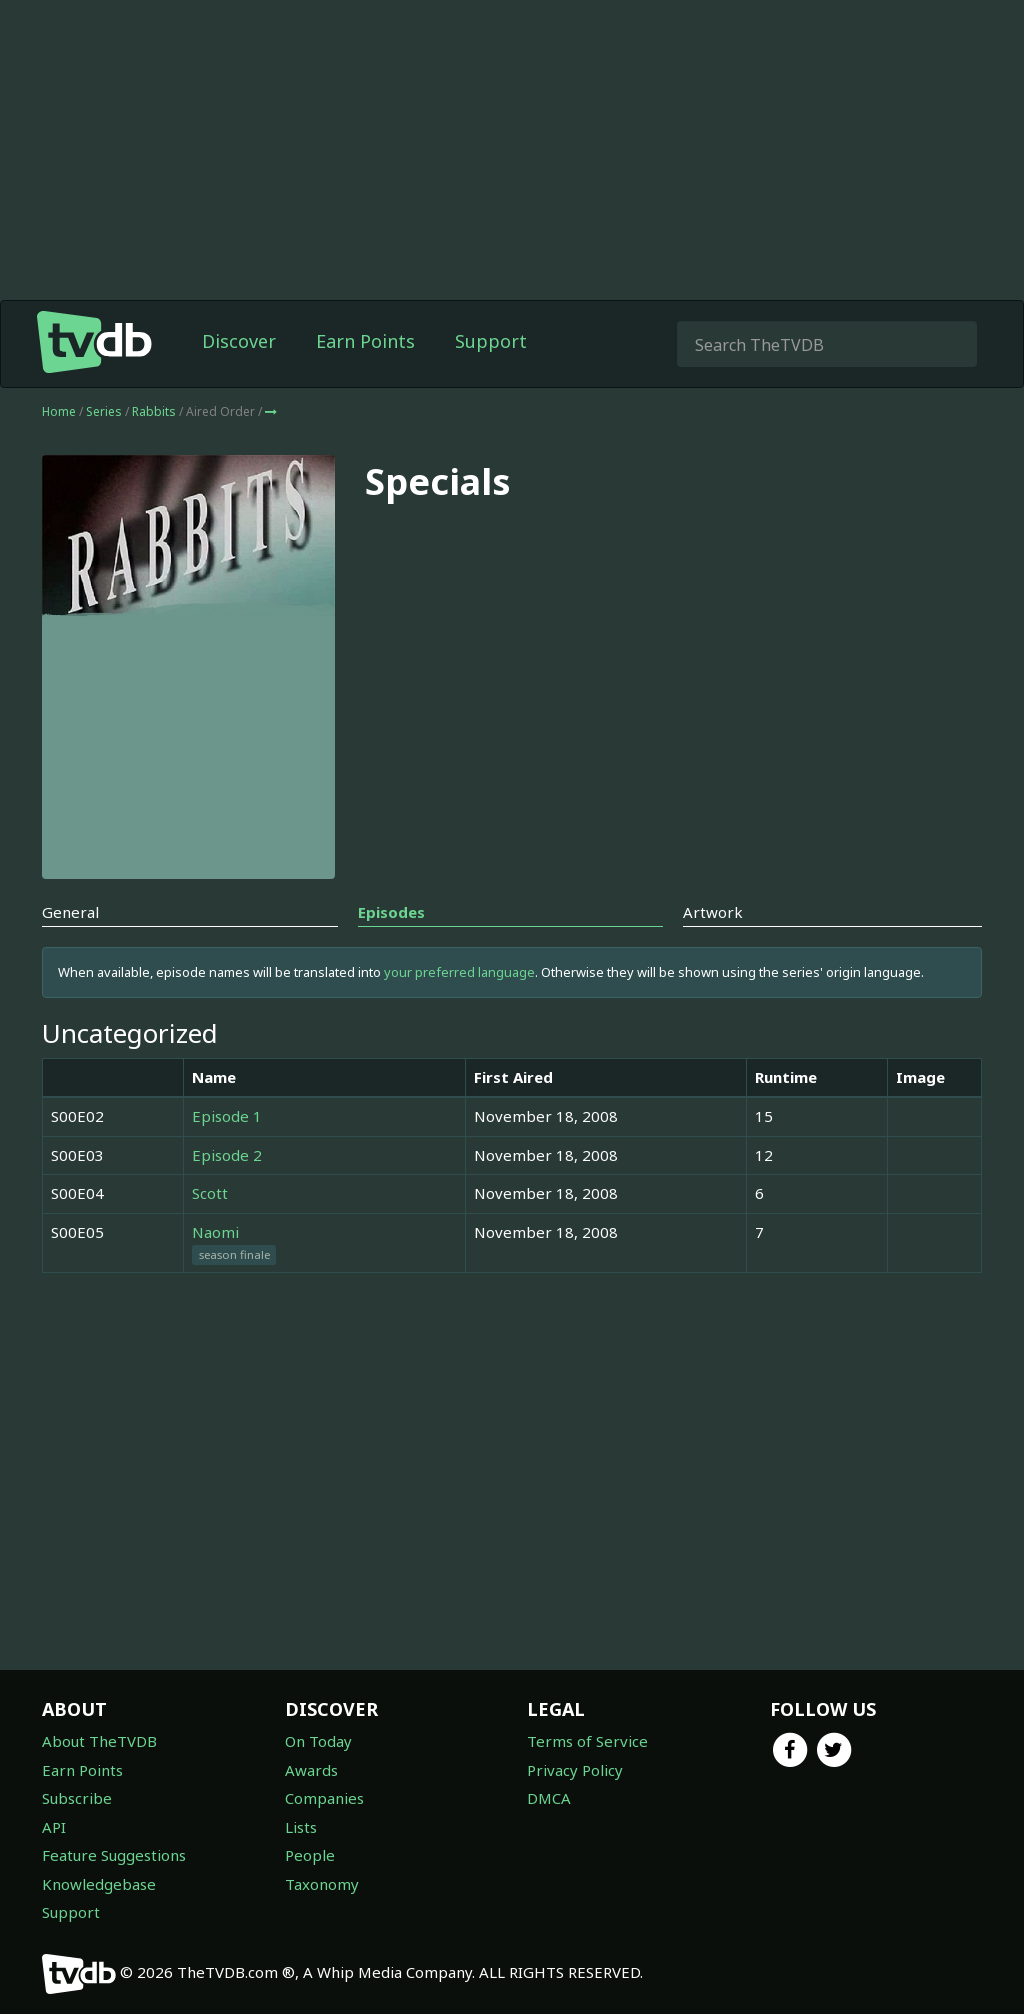  What do you see at coordinates (301, 1827) in the screenshot?
I see `Lists` at bounding box center [301, 1827].